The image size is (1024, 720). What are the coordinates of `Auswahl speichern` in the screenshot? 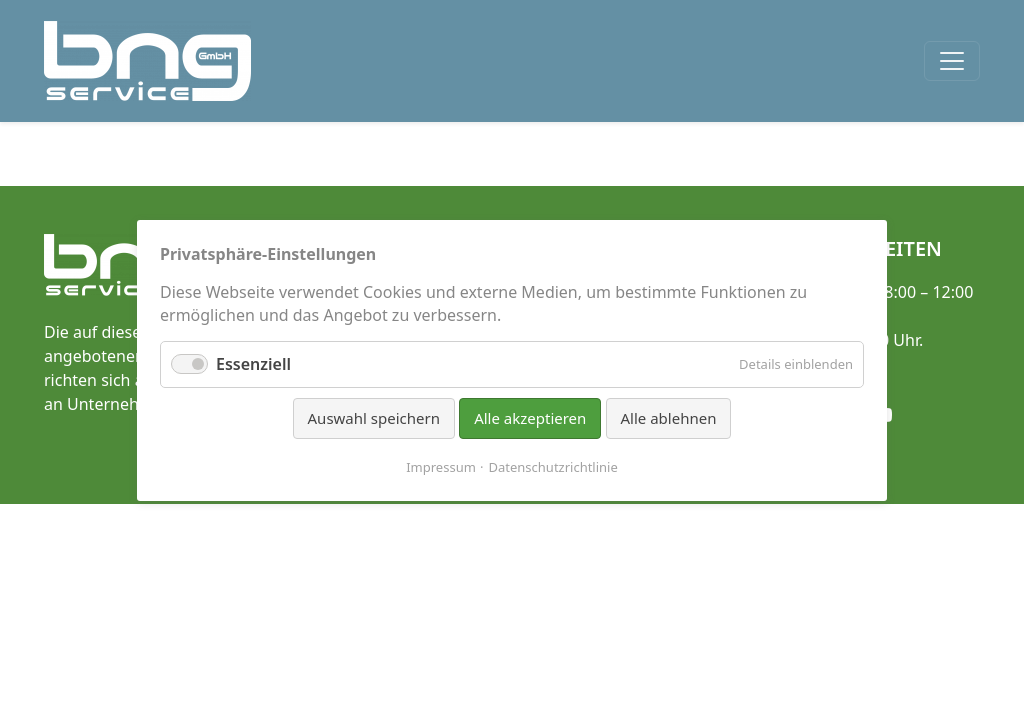 It's located at (374, 418).